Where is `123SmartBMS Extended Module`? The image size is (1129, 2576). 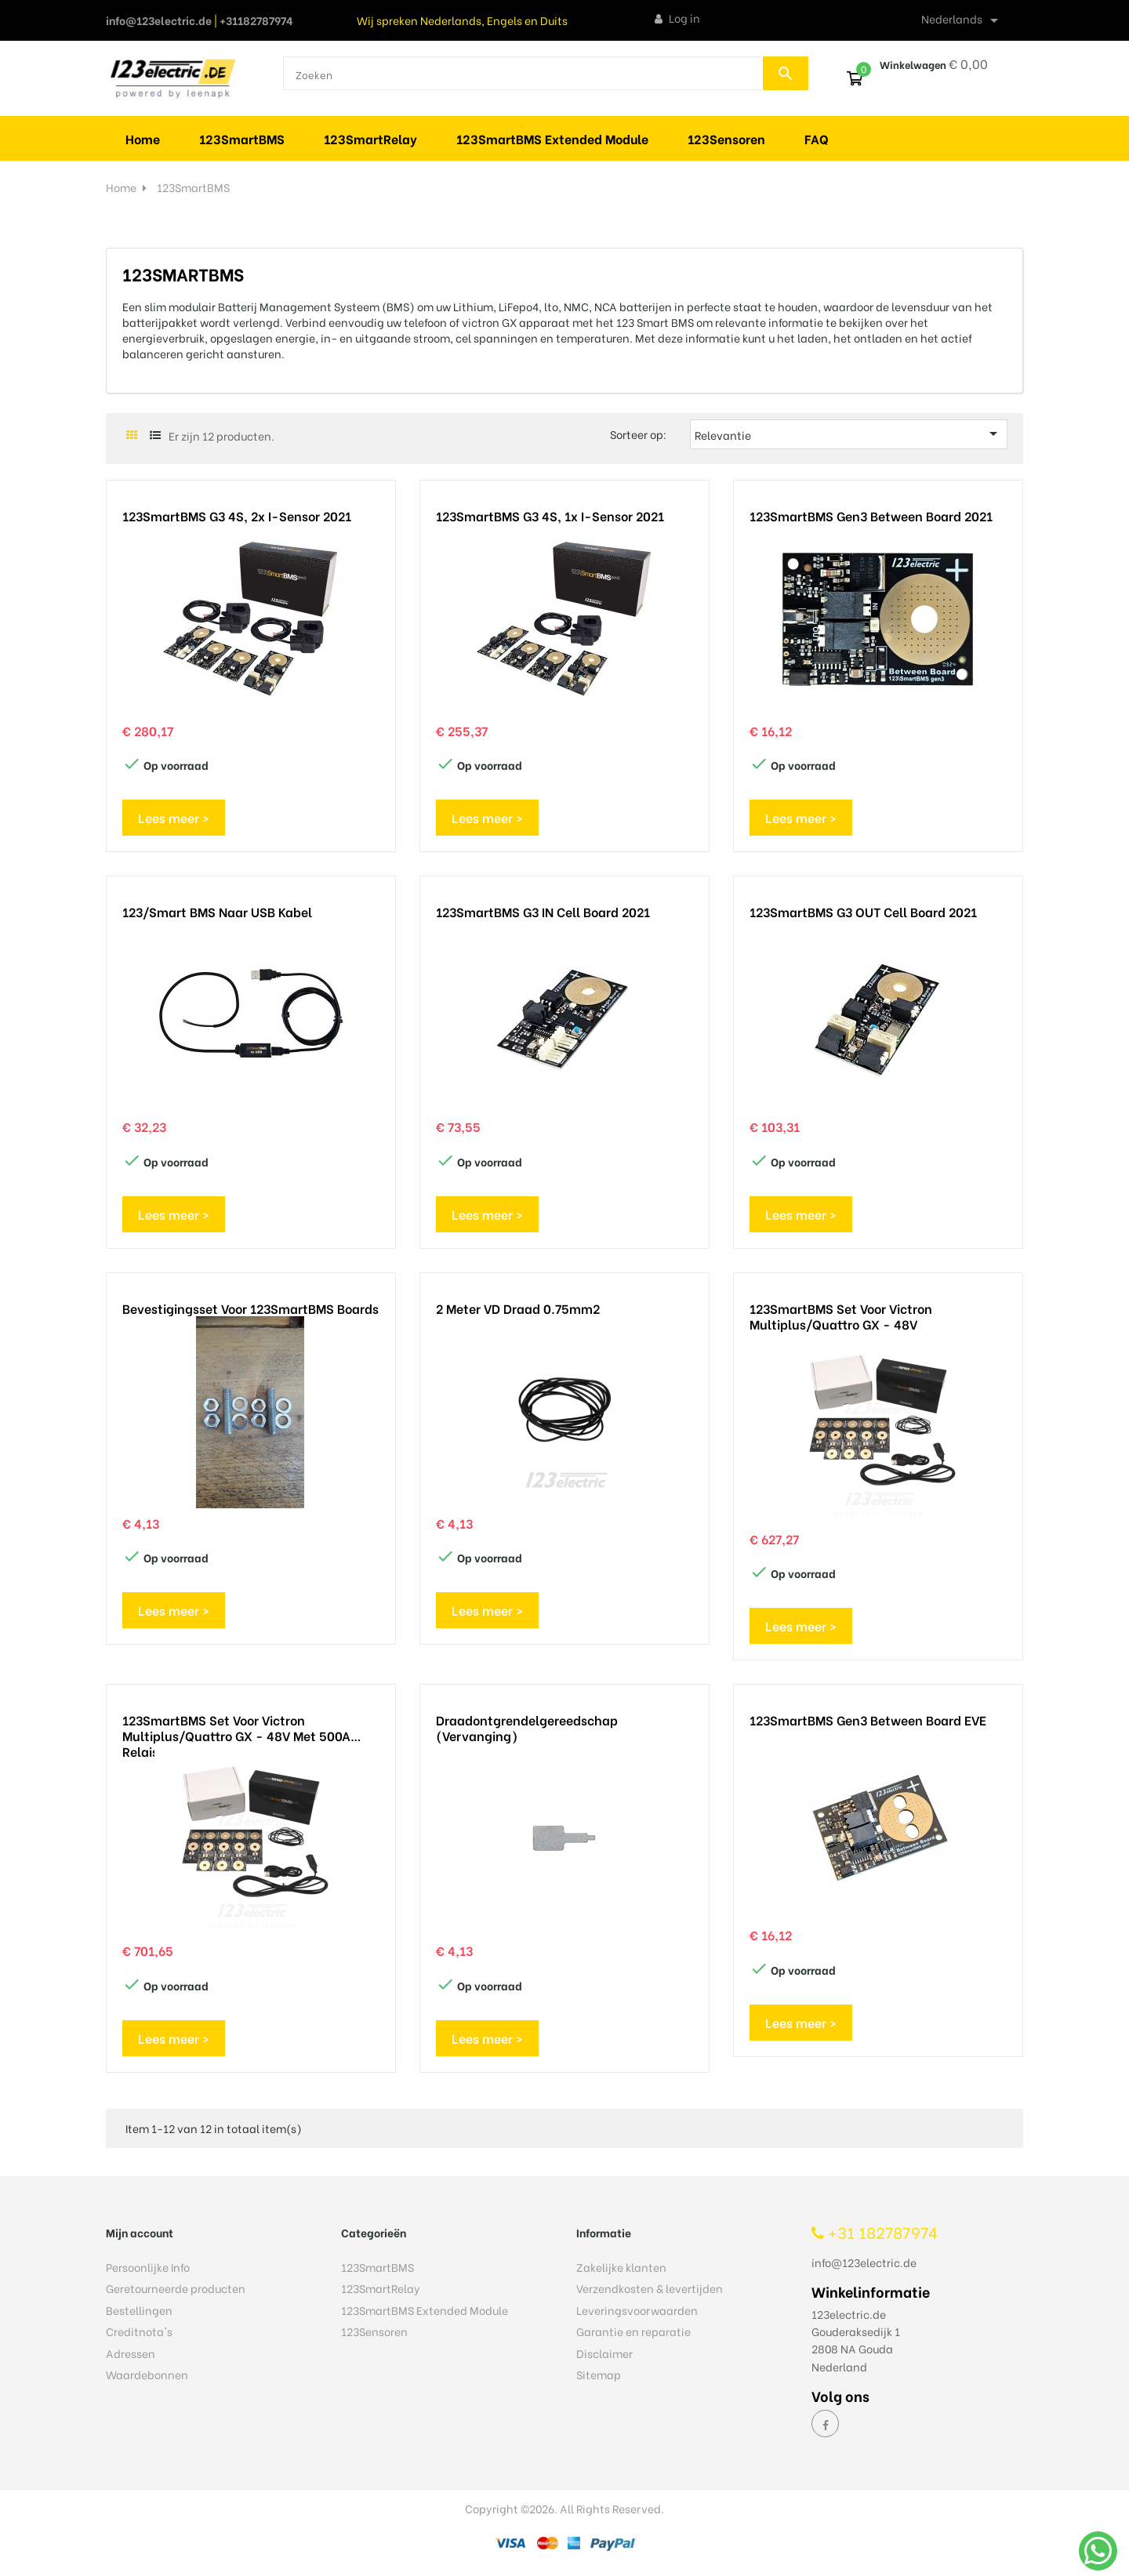
123SmartBMS Extended Module is located at coordinates (424, 2310).